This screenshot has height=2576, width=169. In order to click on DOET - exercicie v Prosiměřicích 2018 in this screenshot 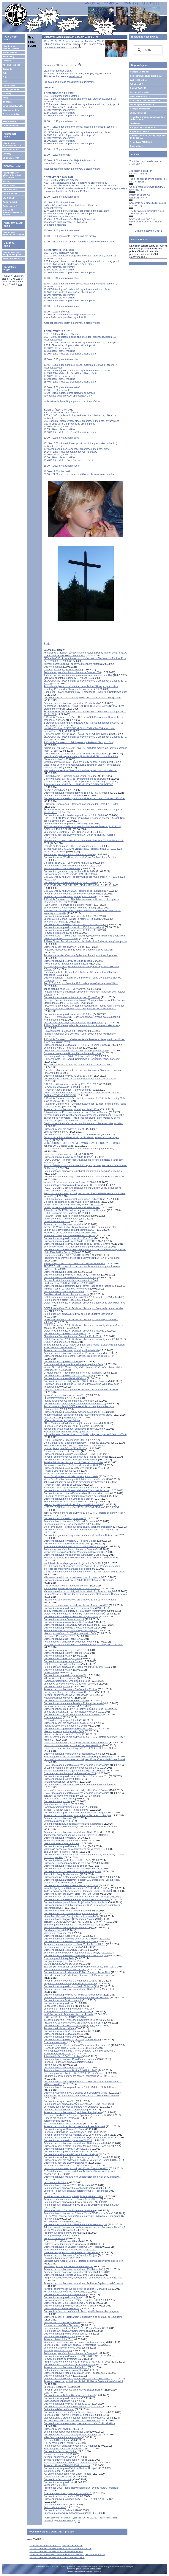, I will do `click(65, 1440)`.